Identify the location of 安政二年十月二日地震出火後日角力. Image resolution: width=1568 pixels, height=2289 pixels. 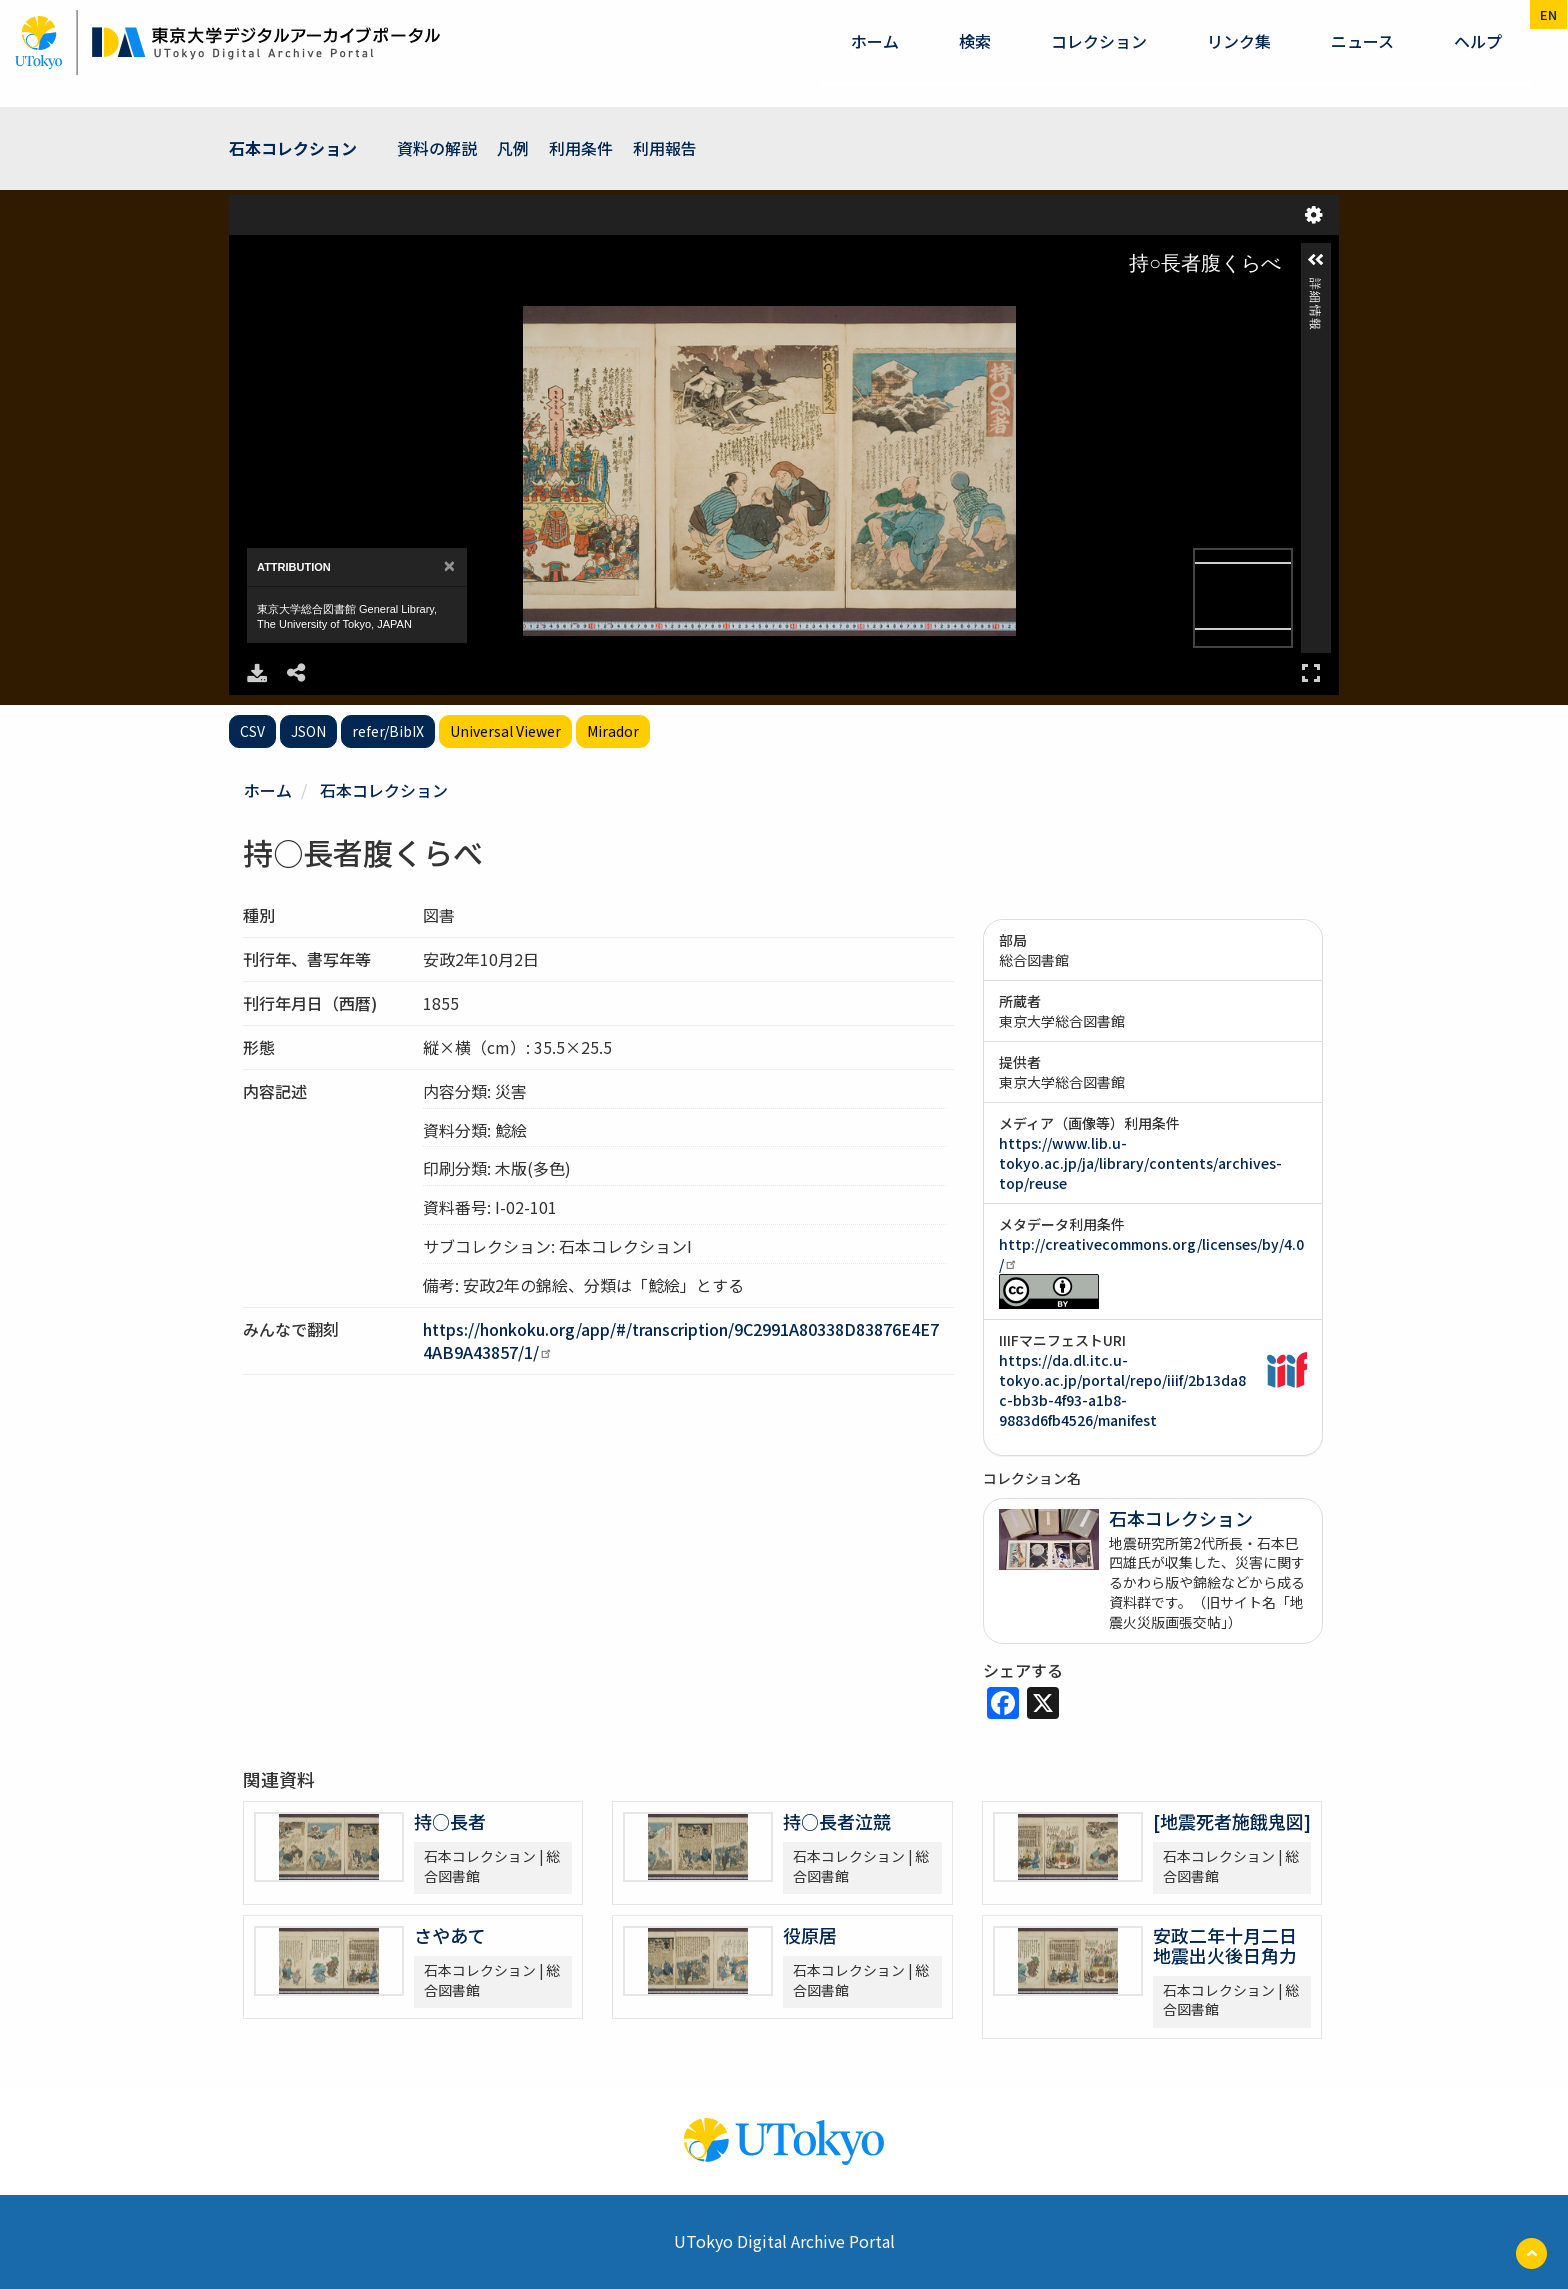
(1225, 1945).